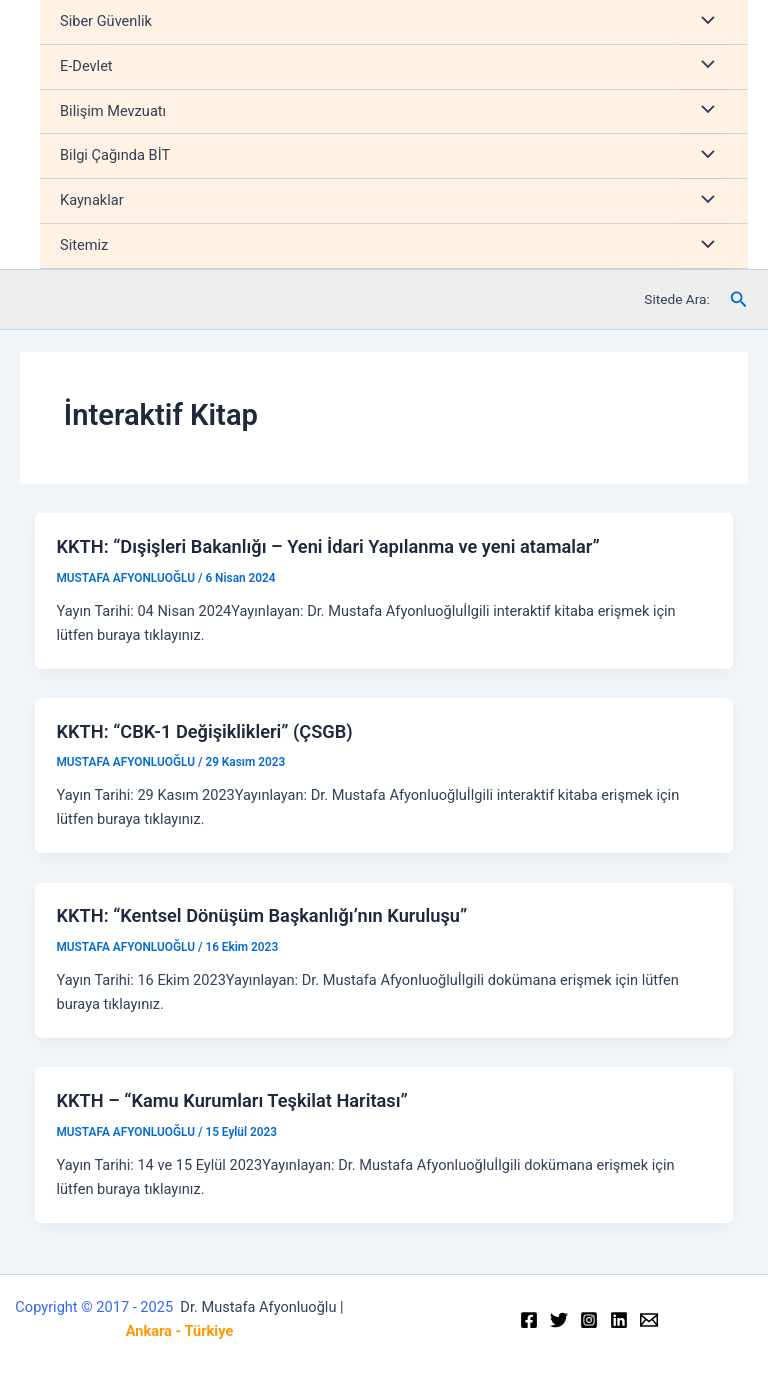 The width and height of the screenshot is (768, 1373). What do you see at coordinates (106, 21) in the screenshot?
I see `Siber Güvenlik` at bounding box center [106, 21].